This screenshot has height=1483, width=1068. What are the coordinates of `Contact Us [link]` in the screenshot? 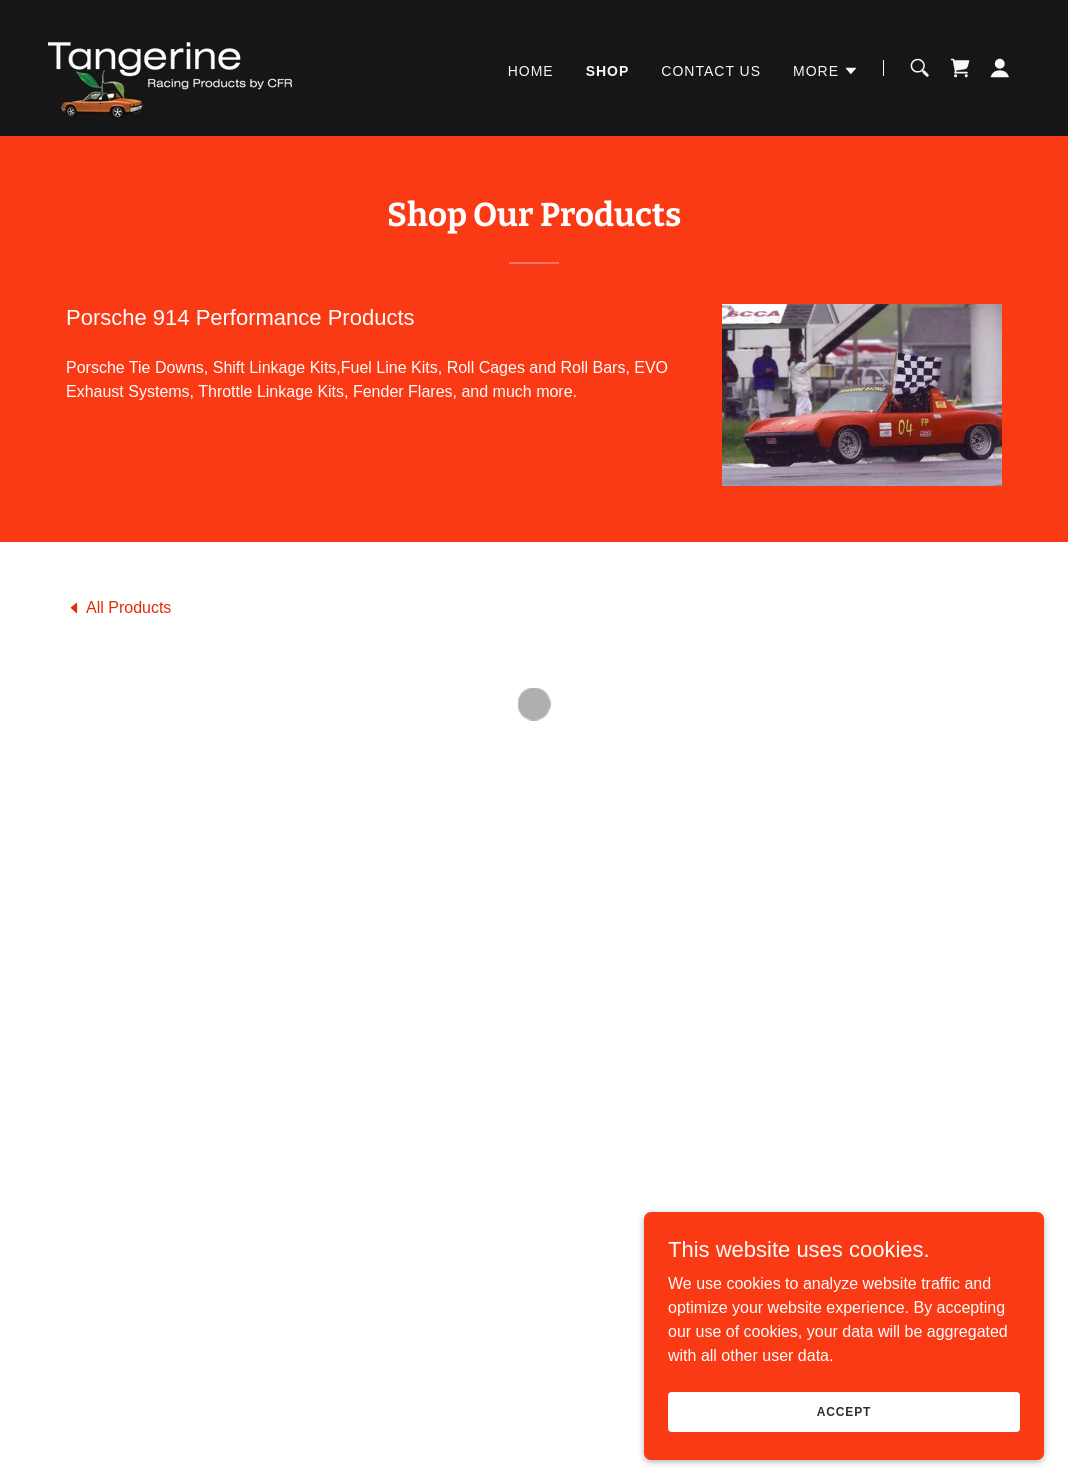 It's located at (711, 68).